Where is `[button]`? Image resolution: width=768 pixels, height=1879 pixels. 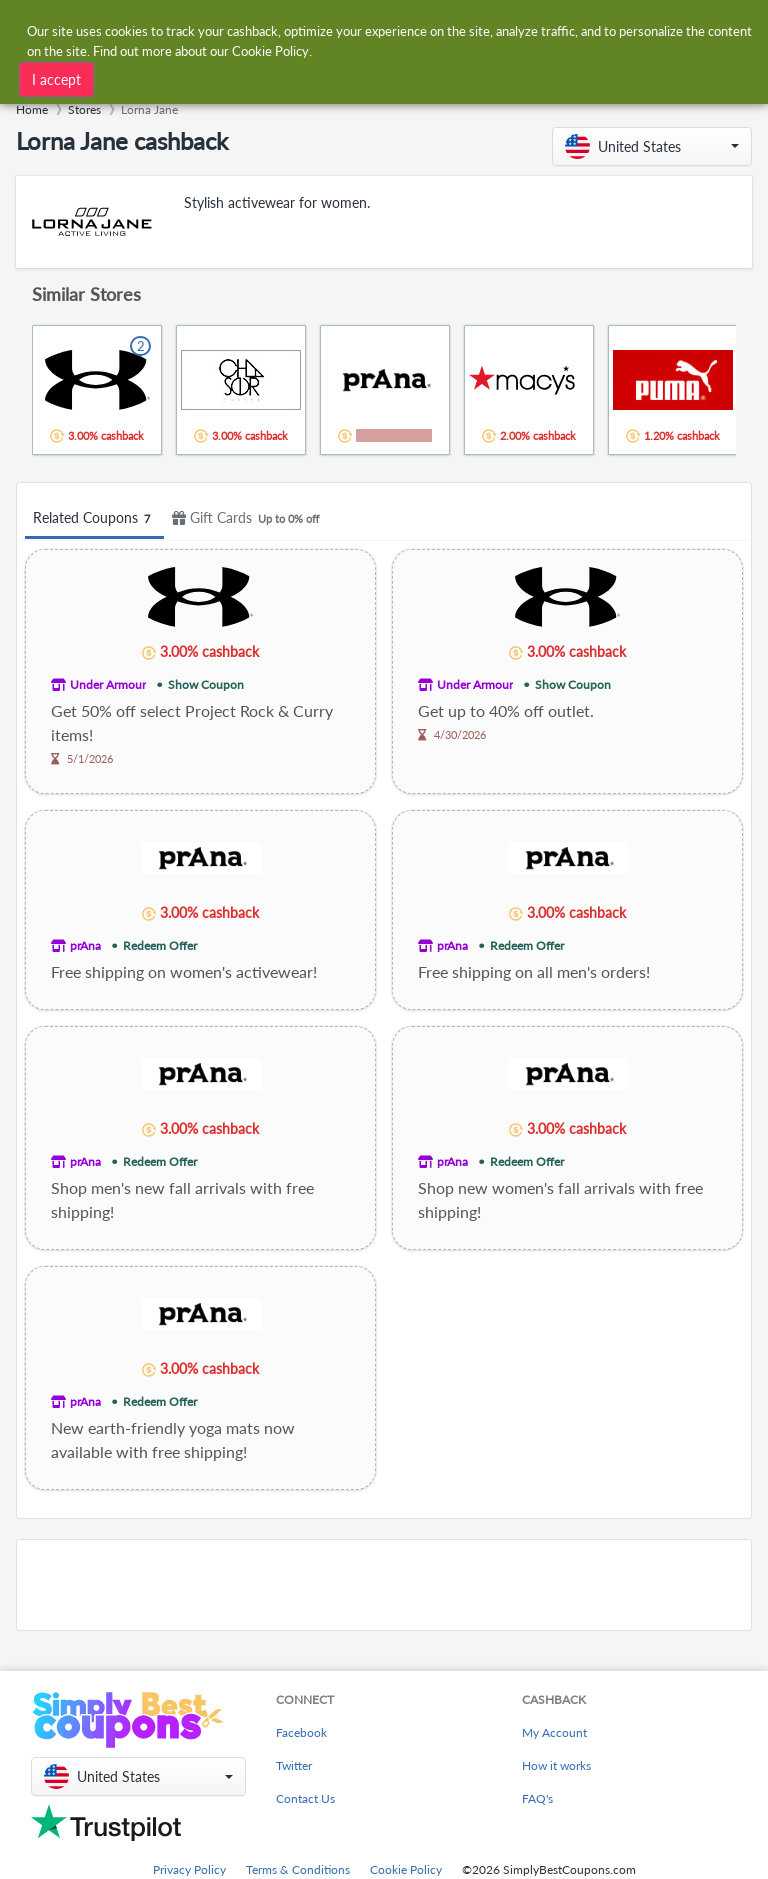
[button] is located at coordinates (652, 146).